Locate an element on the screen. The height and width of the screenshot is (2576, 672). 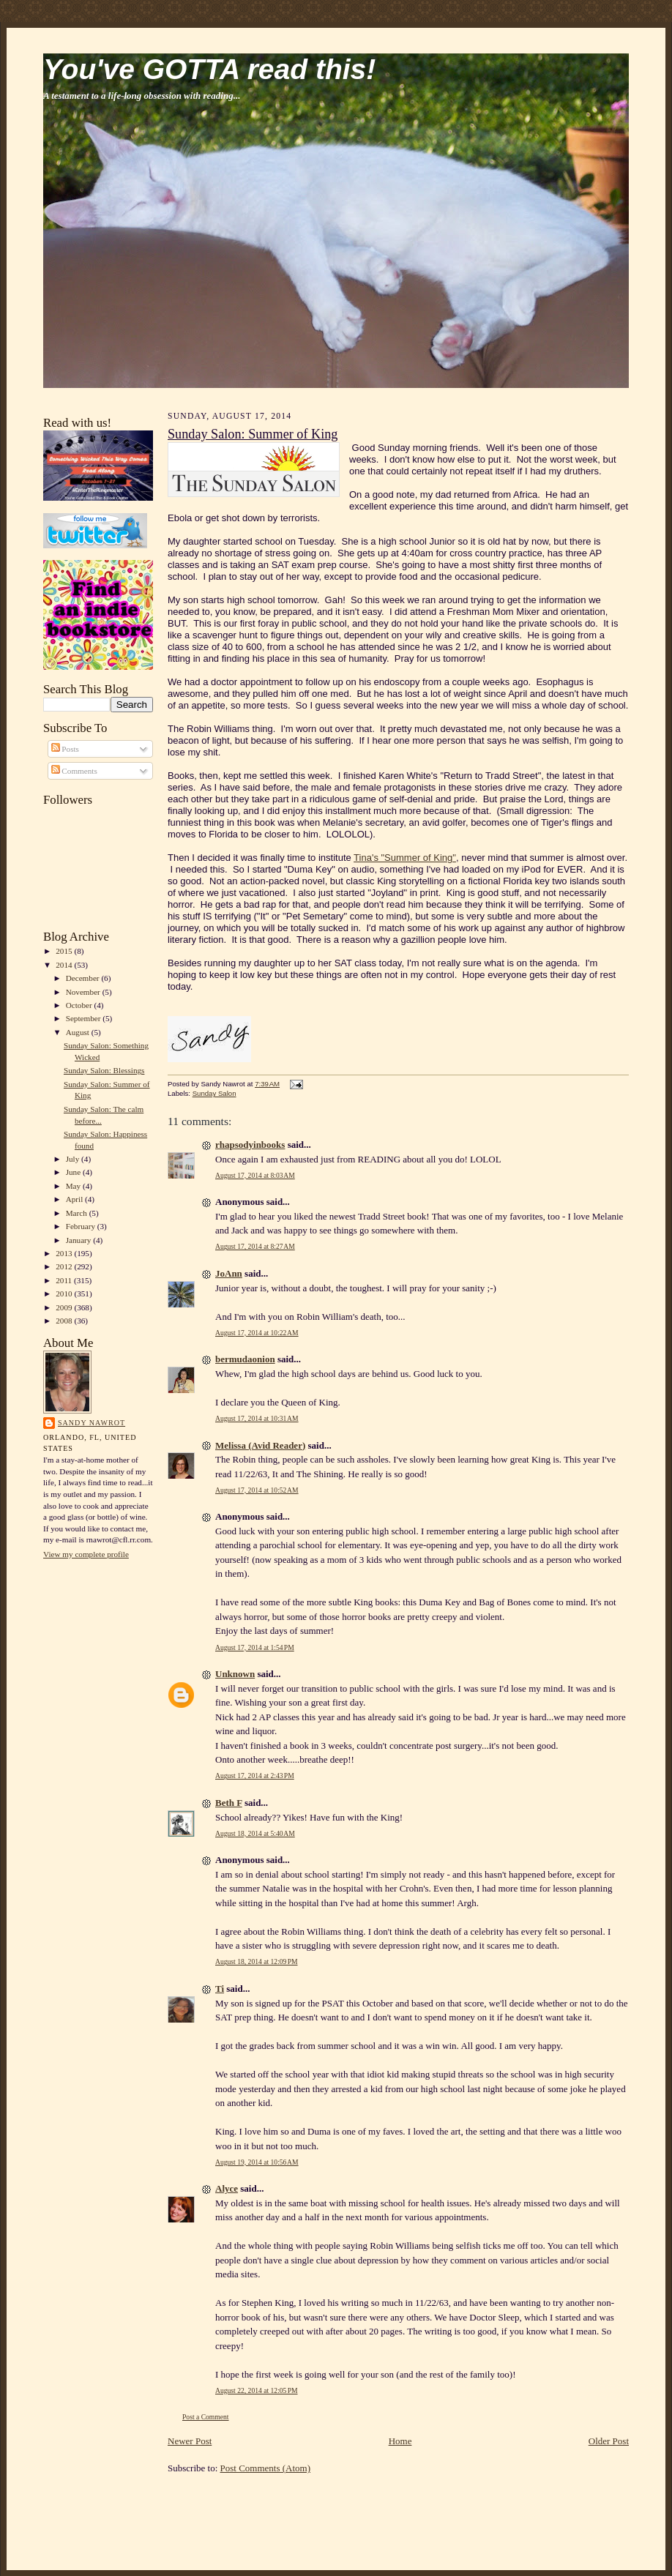
Sunday Salon is located at coordinates (214, 1093).